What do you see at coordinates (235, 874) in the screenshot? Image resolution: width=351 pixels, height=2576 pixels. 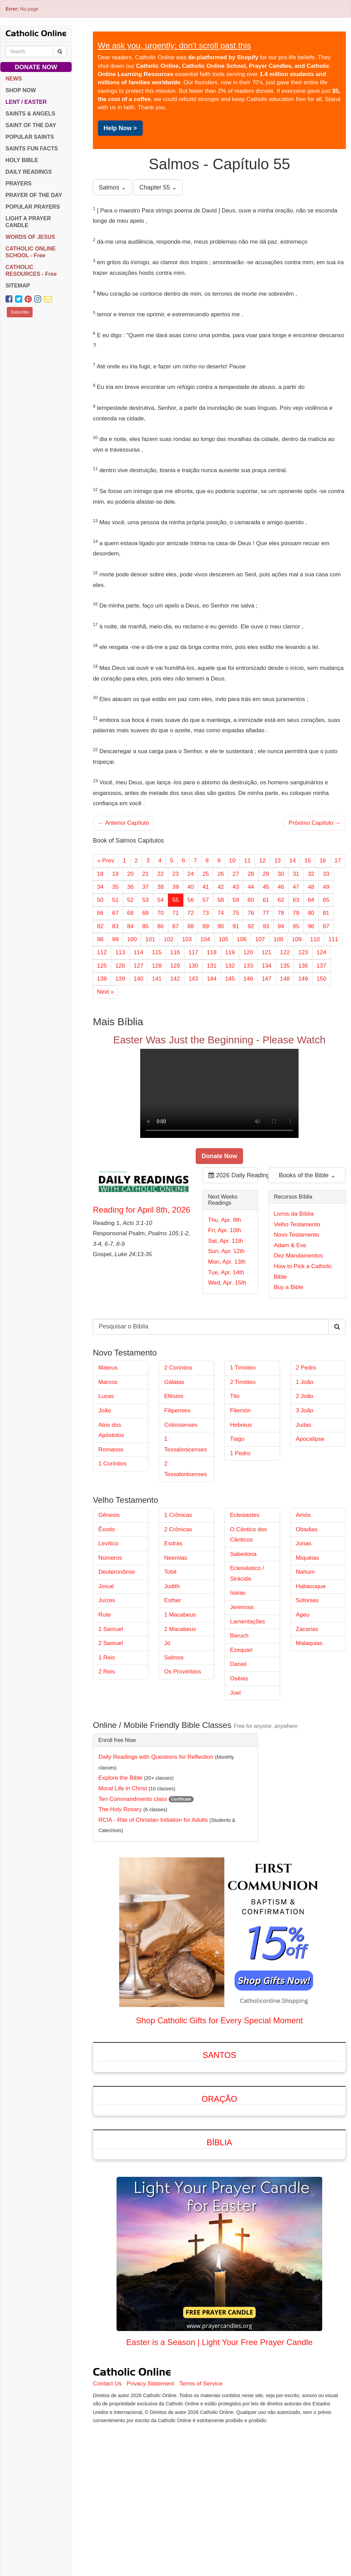 I see `27` at bounding box center [235, 874].